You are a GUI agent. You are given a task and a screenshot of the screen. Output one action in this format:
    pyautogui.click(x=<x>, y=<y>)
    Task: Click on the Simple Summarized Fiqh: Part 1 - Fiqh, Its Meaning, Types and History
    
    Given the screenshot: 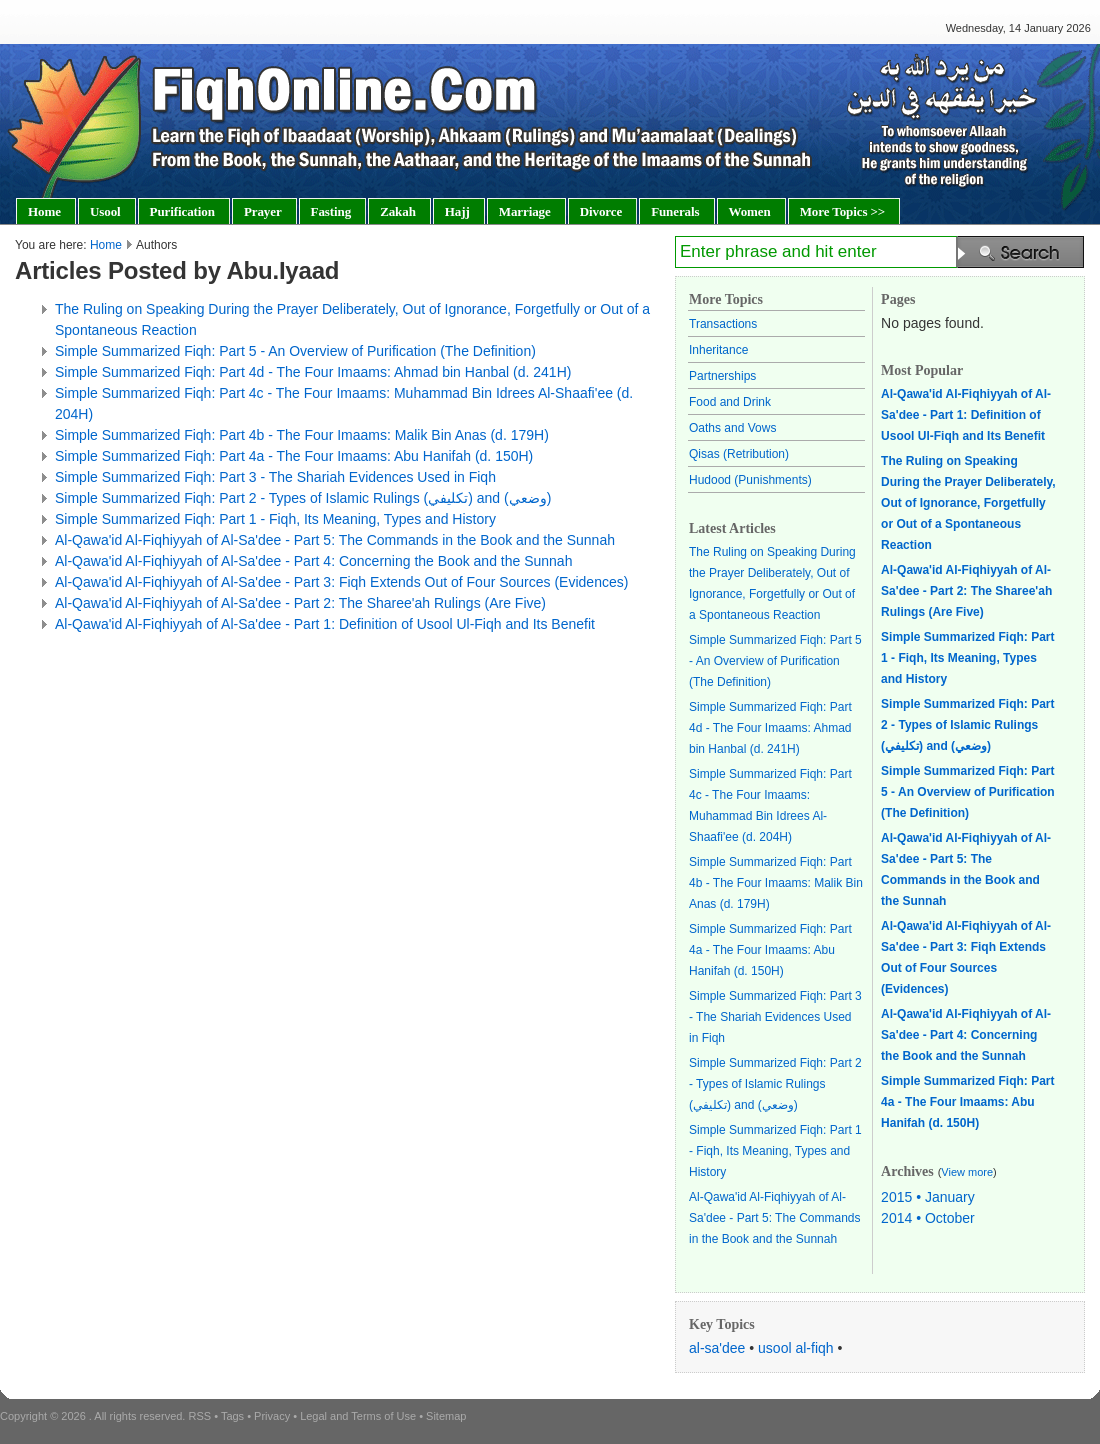 What is the action you would take?
    pyautogui.click(x=275, y=519)
    